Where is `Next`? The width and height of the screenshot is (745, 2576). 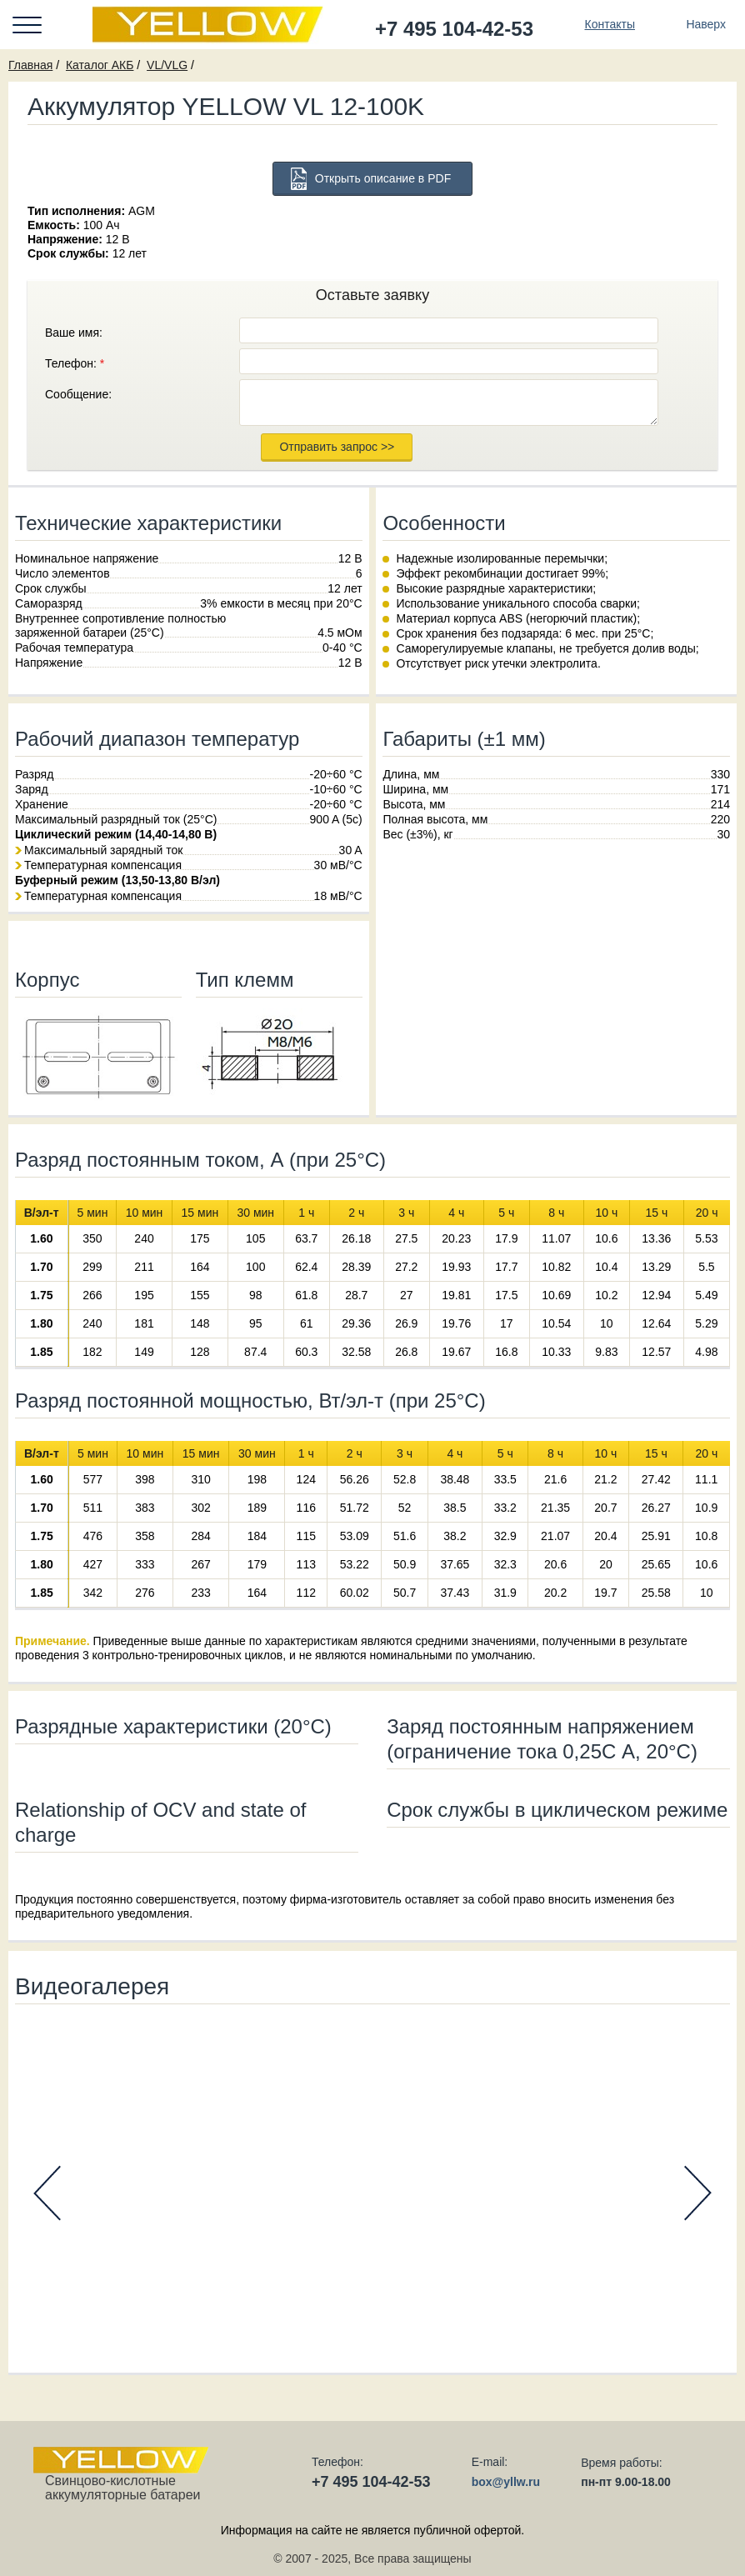
Next is located at coordinates (698, 2193).